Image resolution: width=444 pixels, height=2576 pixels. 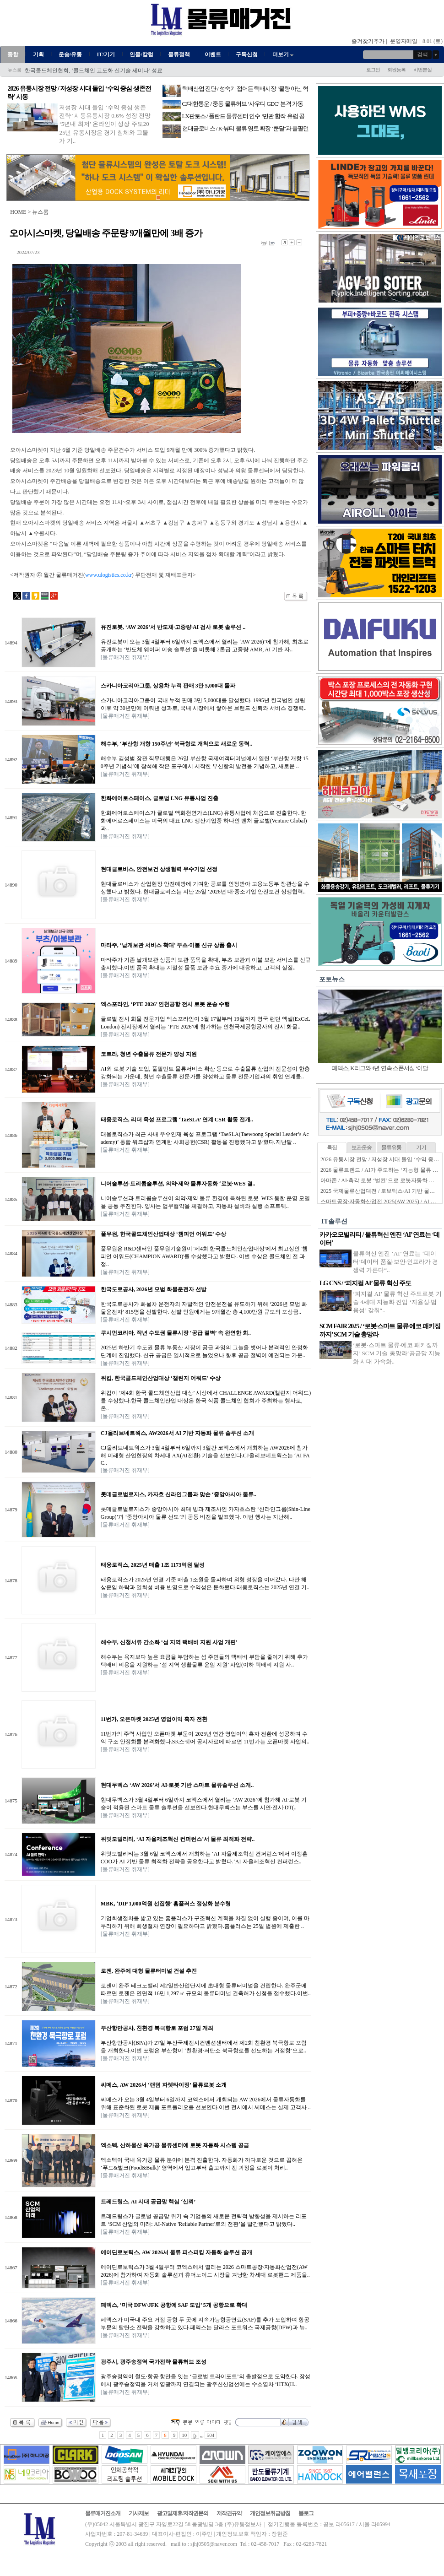 What do you see at coordinates (204, 821) in the screenshot?
I see `한화에어로스페이스가 글로벌 액화천연가스(LNG) 유통사업에 처음으로 진출한다. 한화에어로스페이스는 미국의 대표 LNG 생산기업중 하나인 벤처 글로벌(Venture Global)과..` at bounding box center [204, 821].